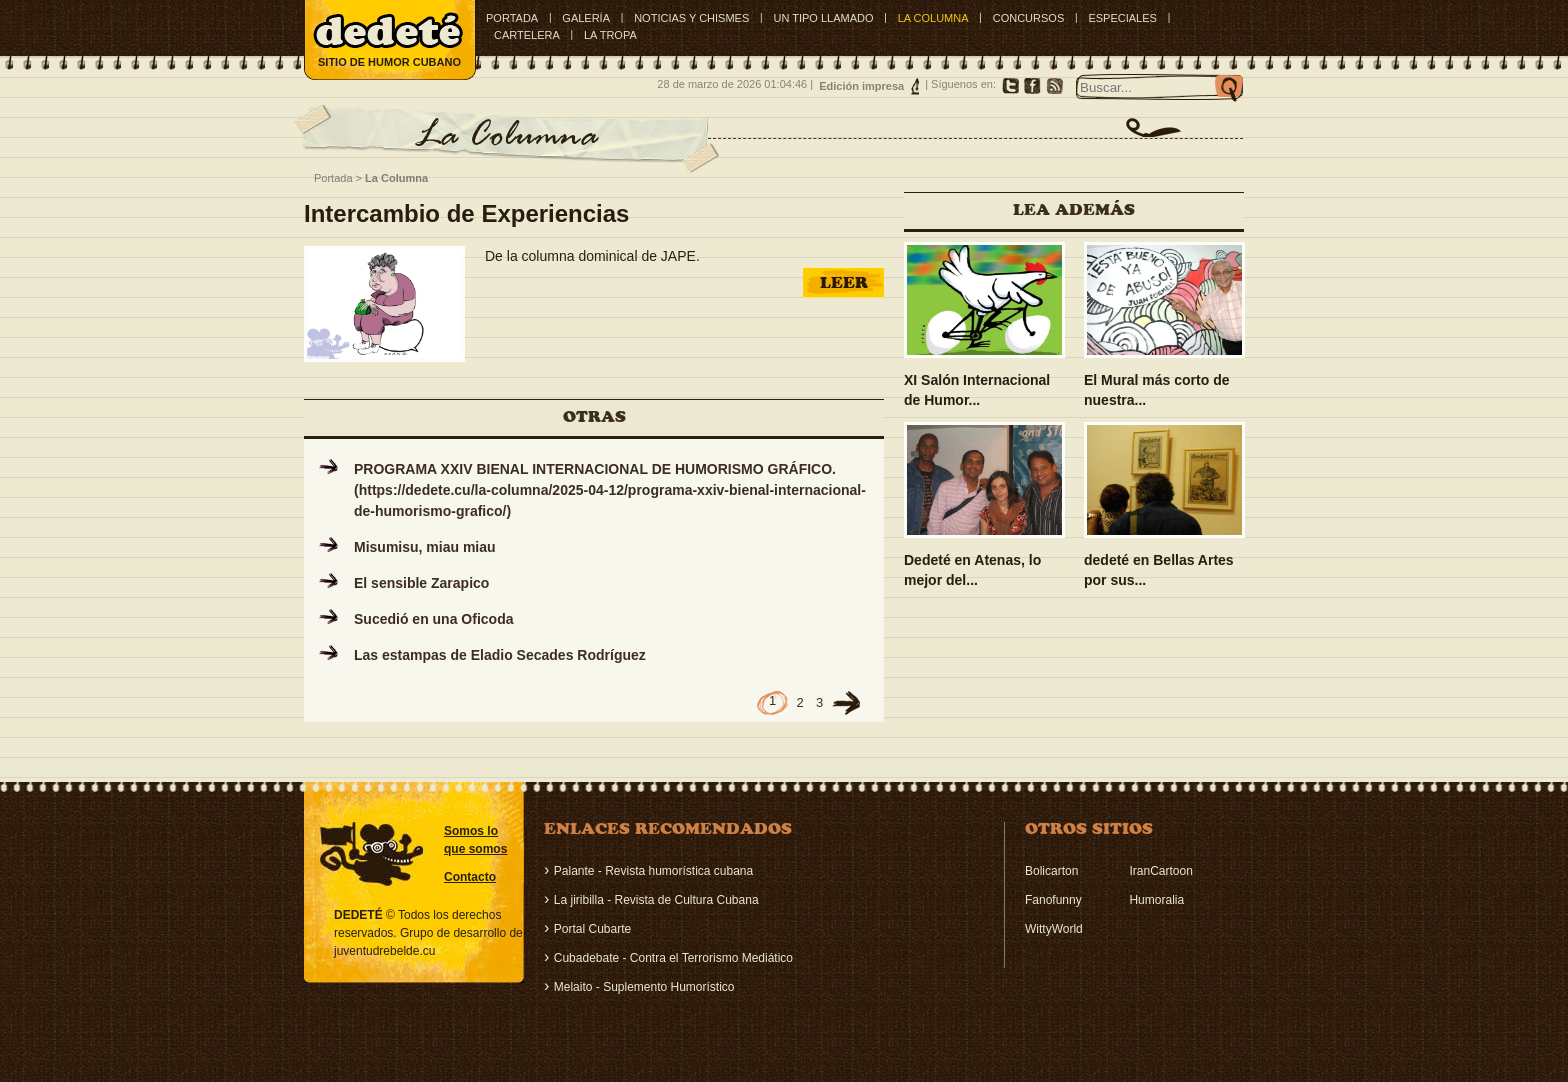 The height and width of the screenshot is (1082, 1568). What do you see at coordinates (1054, 929) in the screenshot?
I see `WittyWorld` at bounding box center [1054, 929].